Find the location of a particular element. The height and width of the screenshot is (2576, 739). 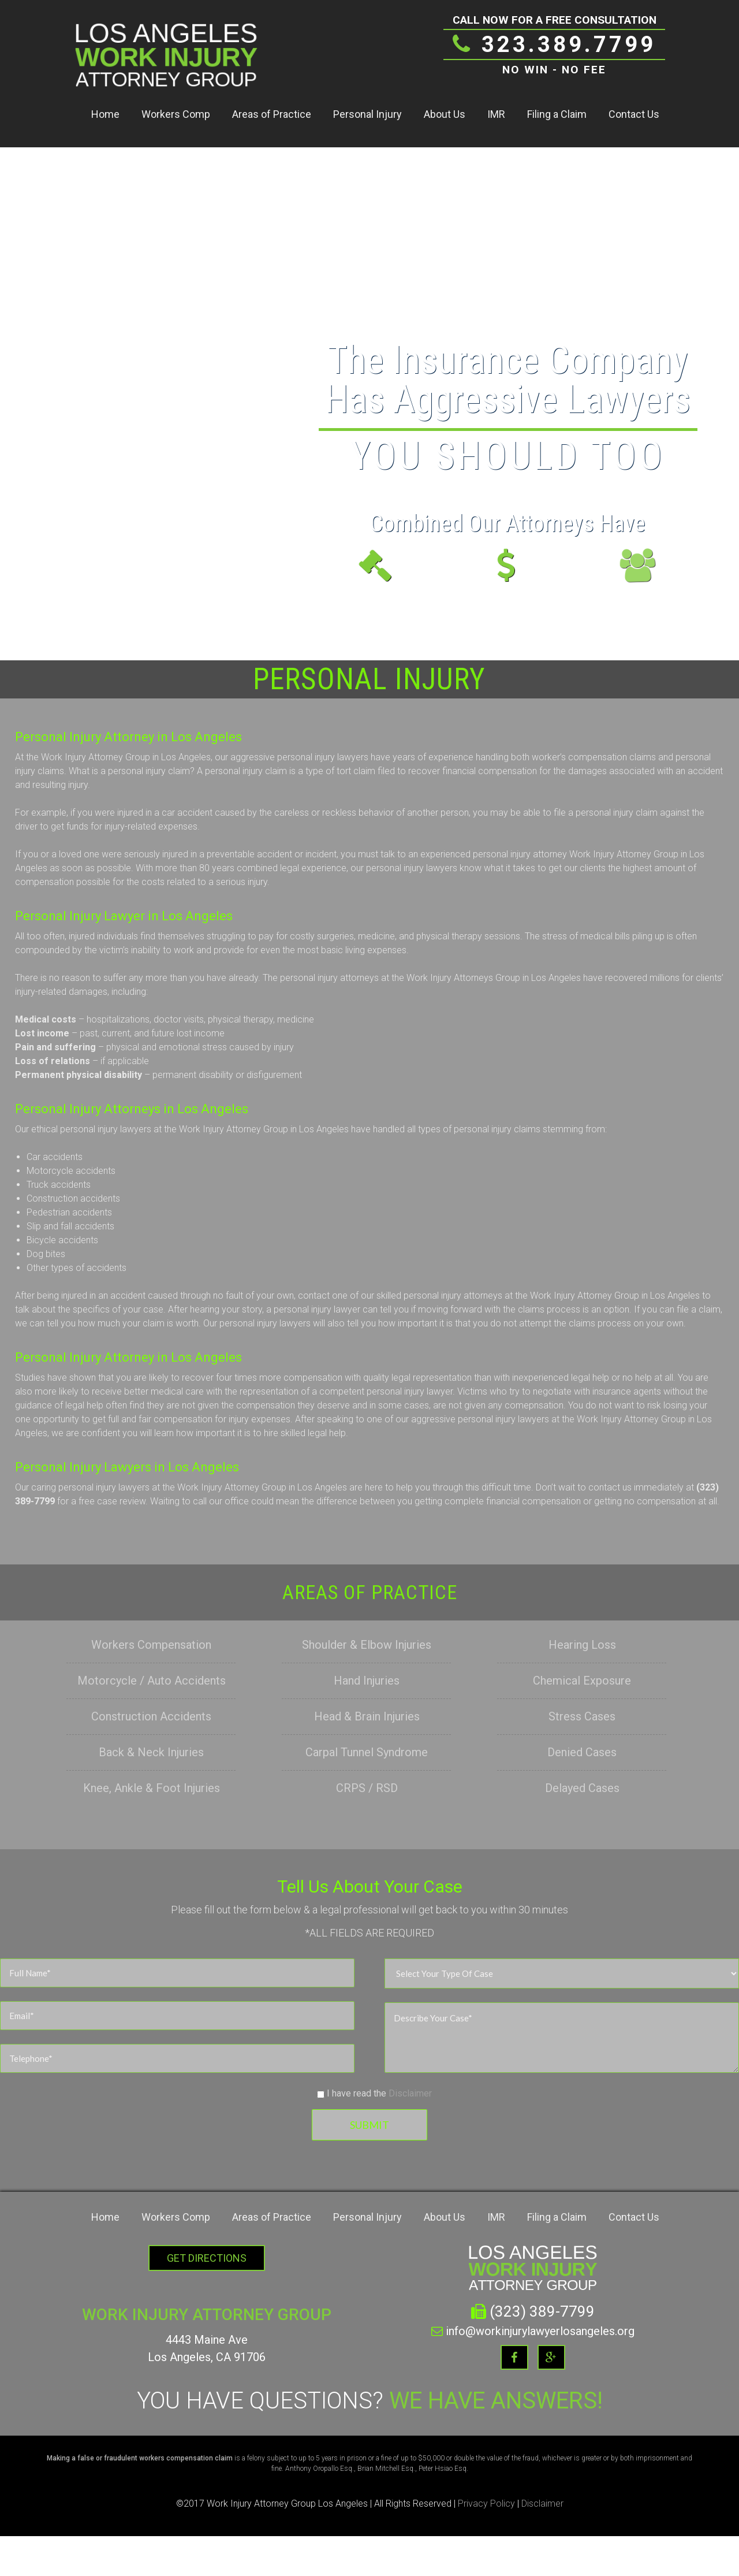

Denied Cases is located at coordinates (582, 1752).